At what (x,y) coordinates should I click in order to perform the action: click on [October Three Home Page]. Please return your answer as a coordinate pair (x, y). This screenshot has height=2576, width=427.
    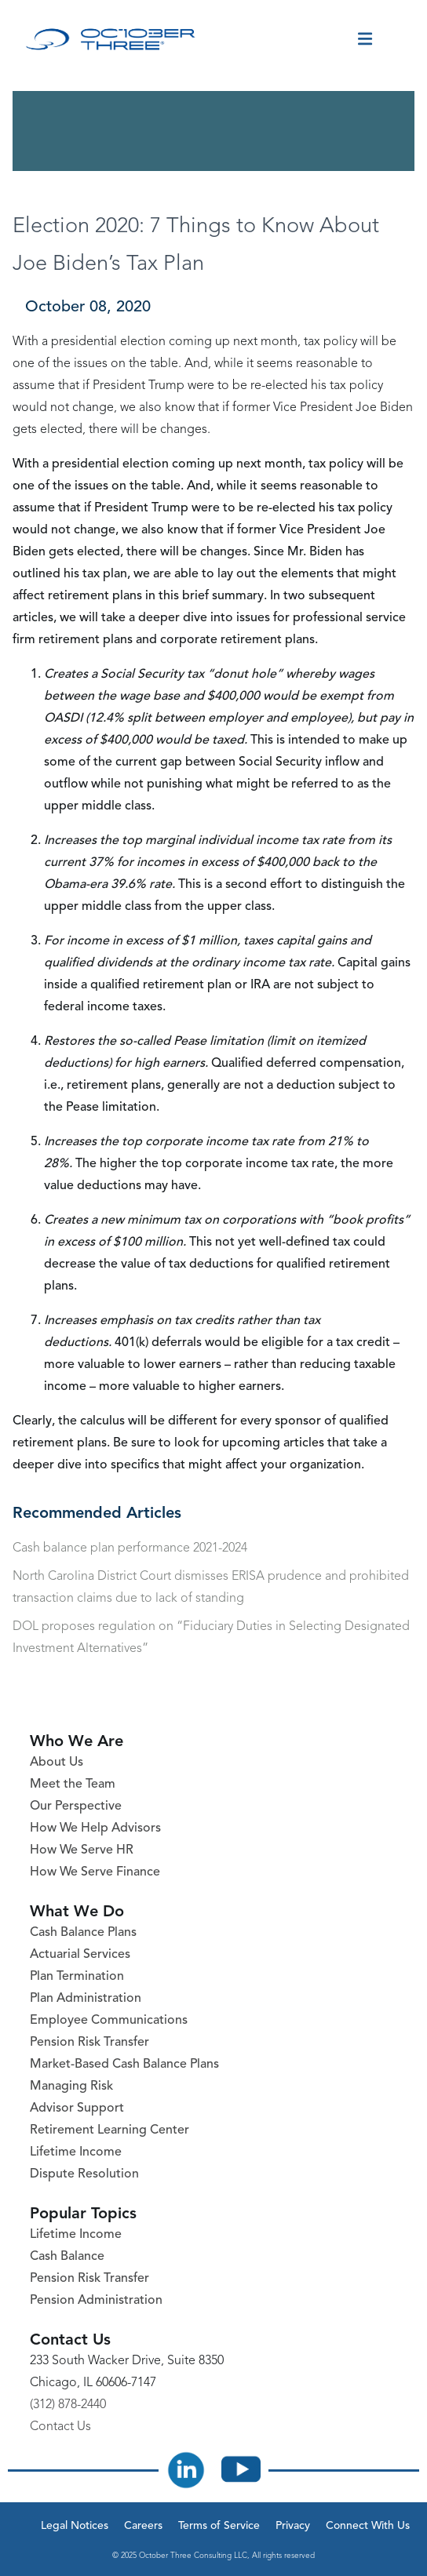
    Looking at the image, I should click on (111, 39).